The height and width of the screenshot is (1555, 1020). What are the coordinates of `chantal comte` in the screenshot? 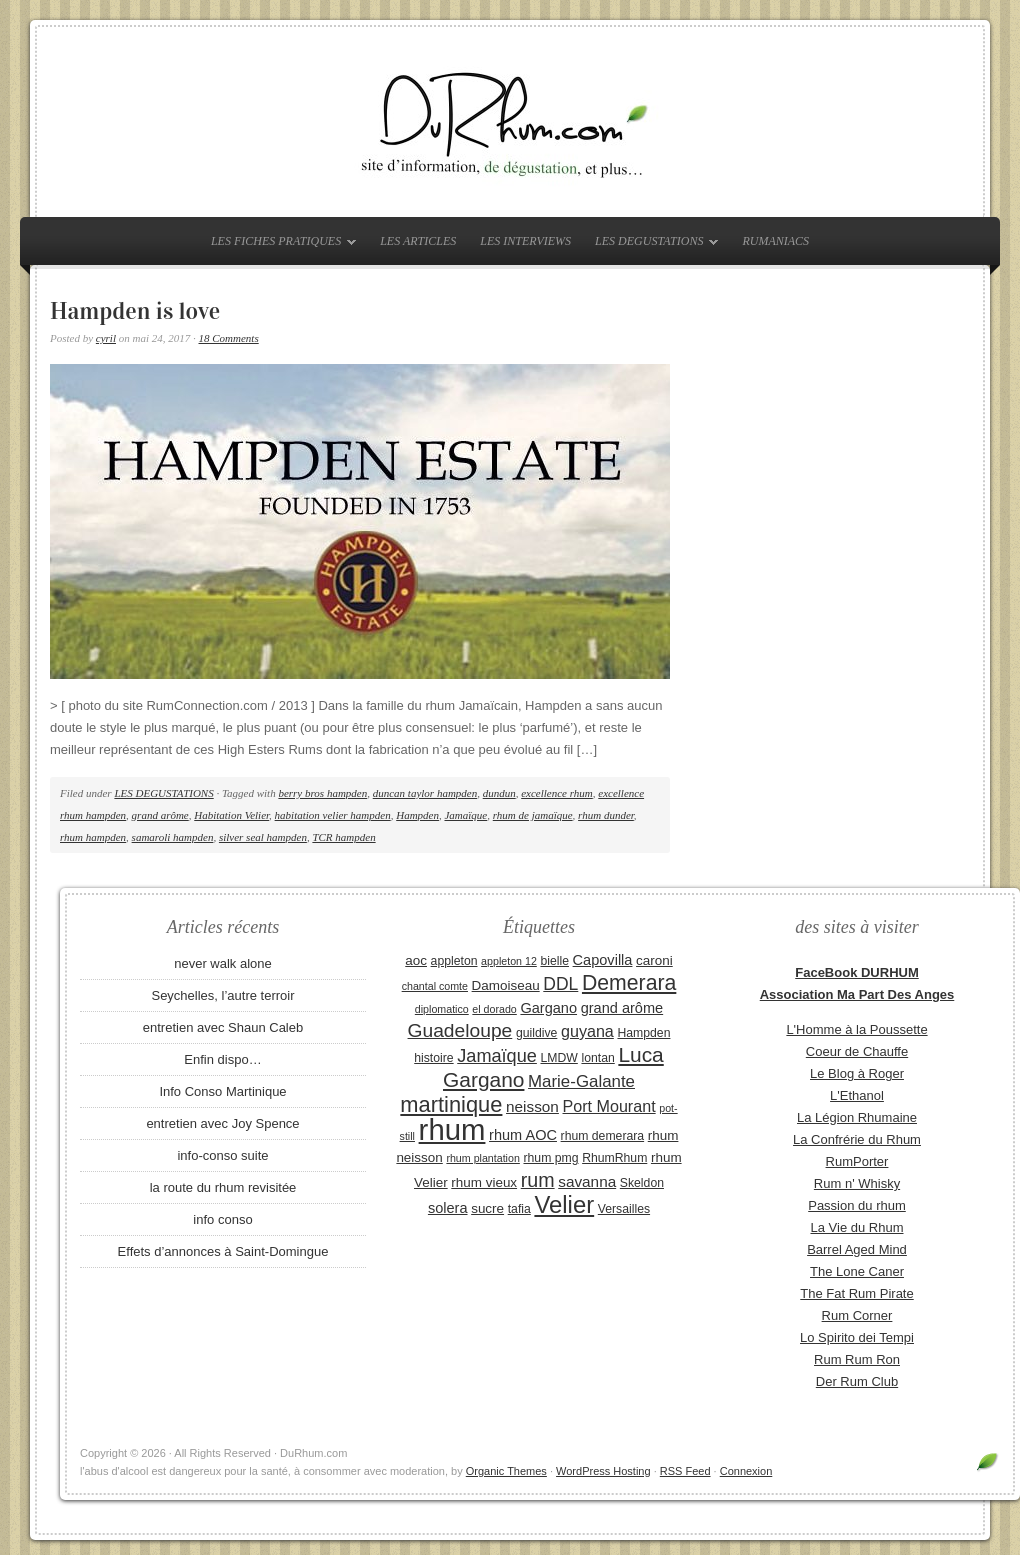 It's located at (435, 986).